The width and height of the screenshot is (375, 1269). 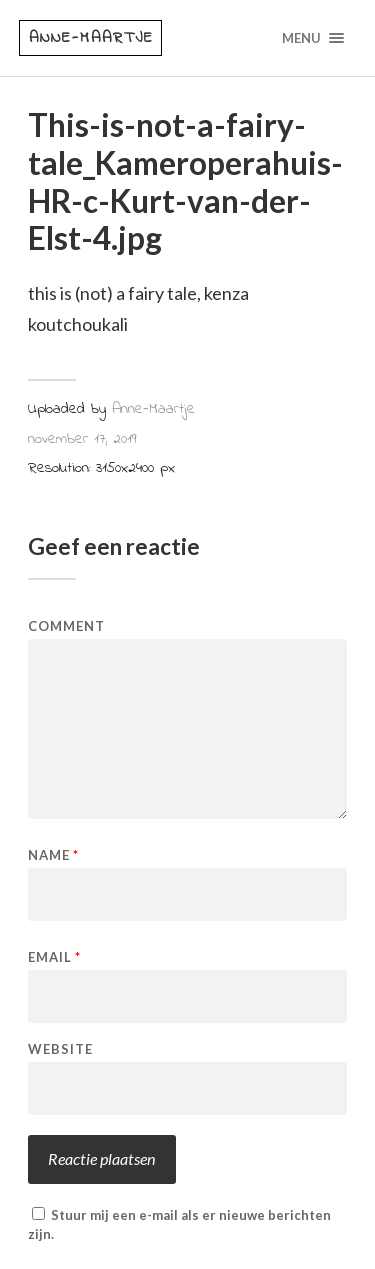 What do you see at coordinates (91, 38) in the screenshot?
I see `Anne-Maartje` at bounding box center [91, 38].